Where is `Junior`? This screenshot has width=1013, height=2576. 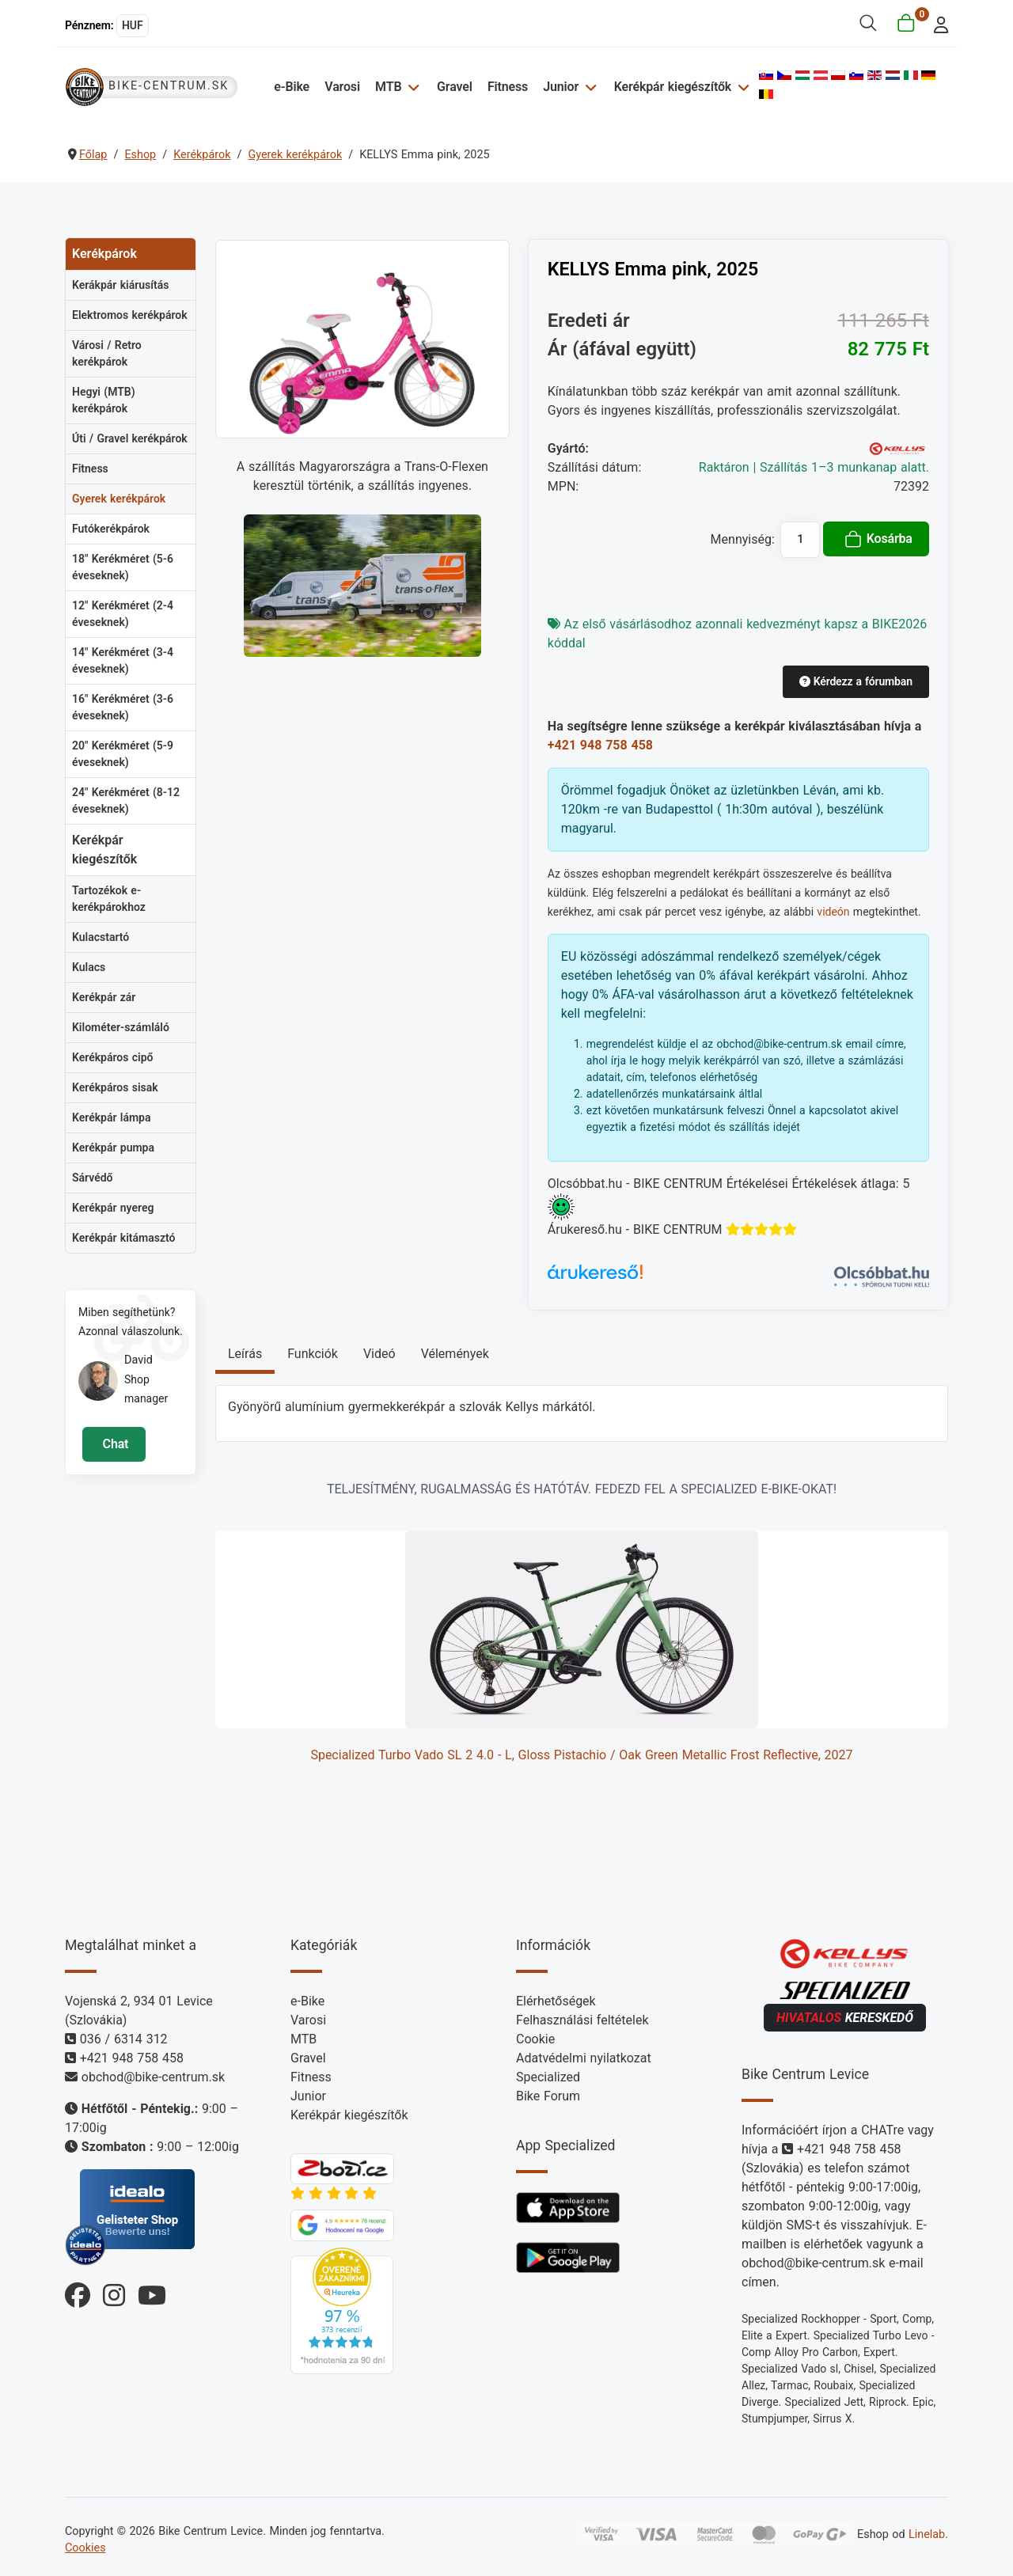
Junior is located at coordinates (561, 86).